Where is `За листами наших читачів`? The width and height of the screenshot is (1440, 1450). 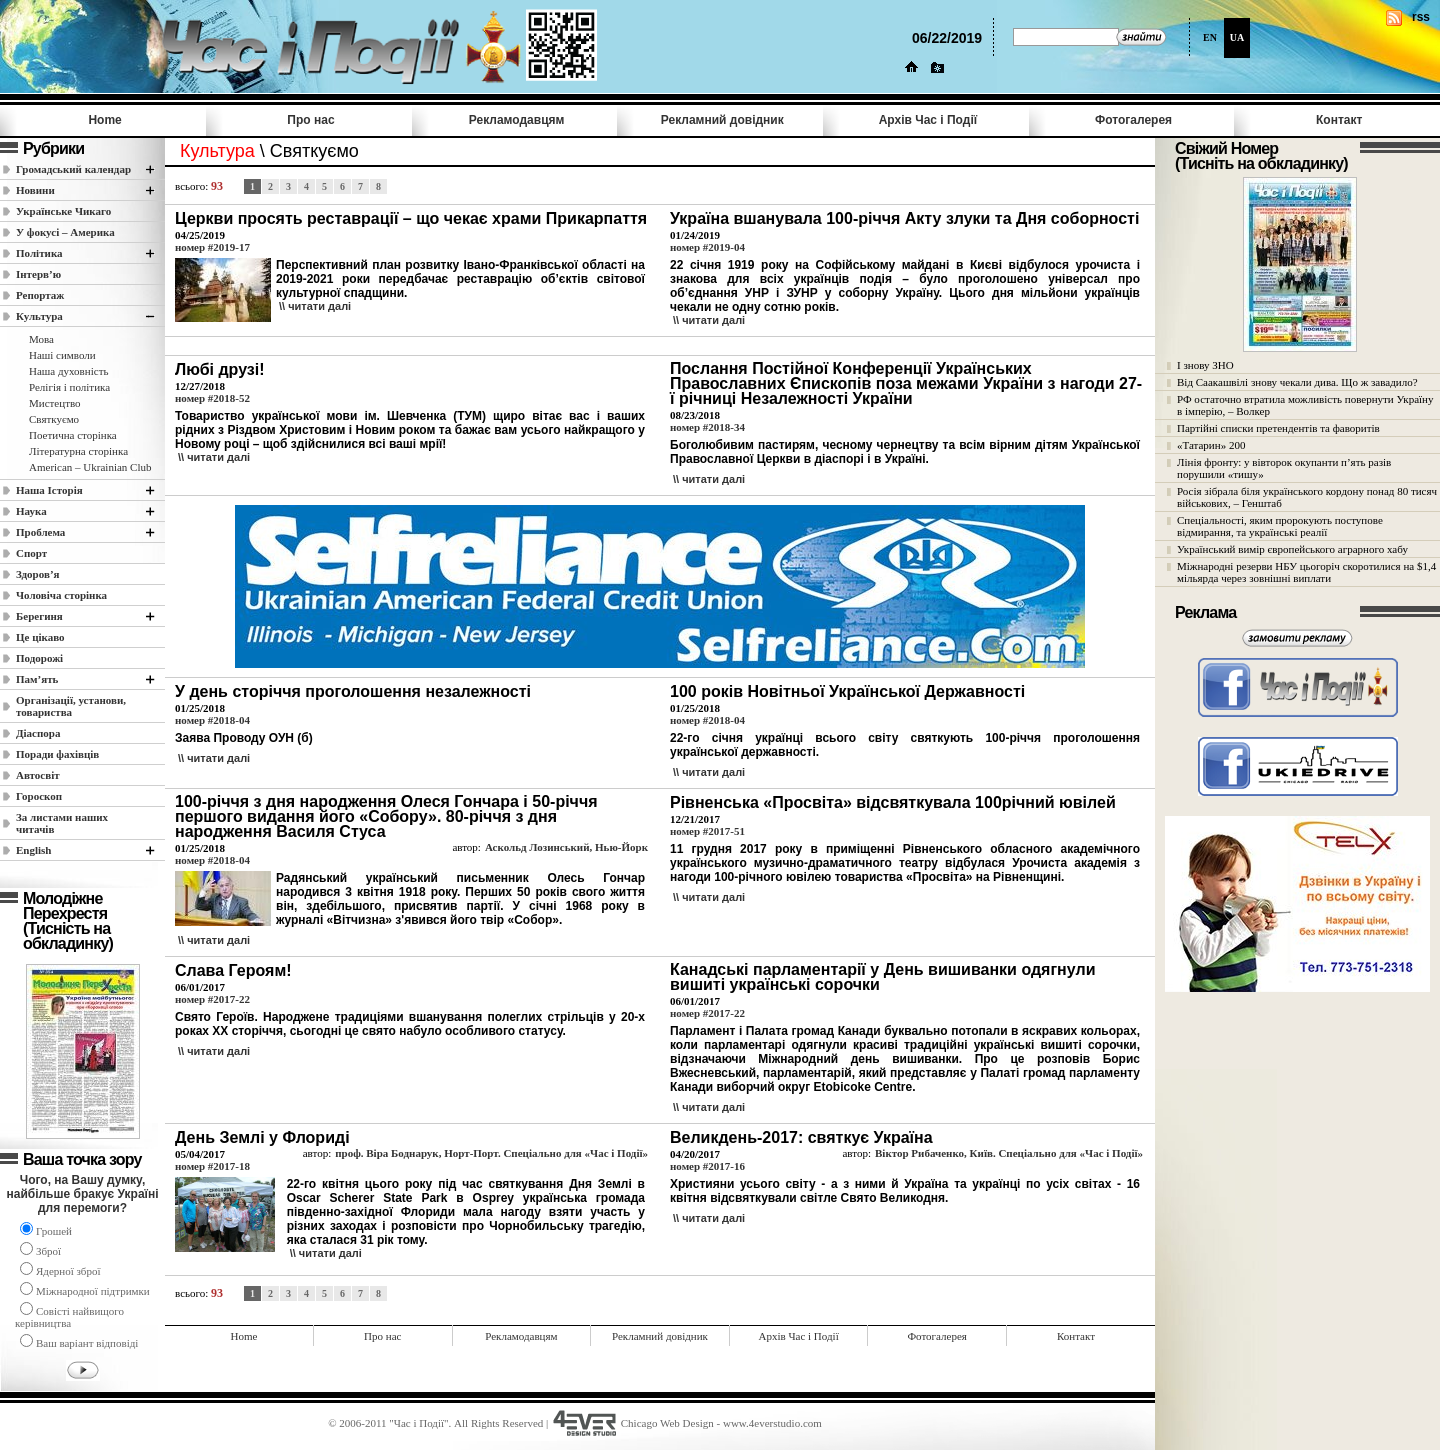 За листами наших читачів is located at coordinates (62, 823).